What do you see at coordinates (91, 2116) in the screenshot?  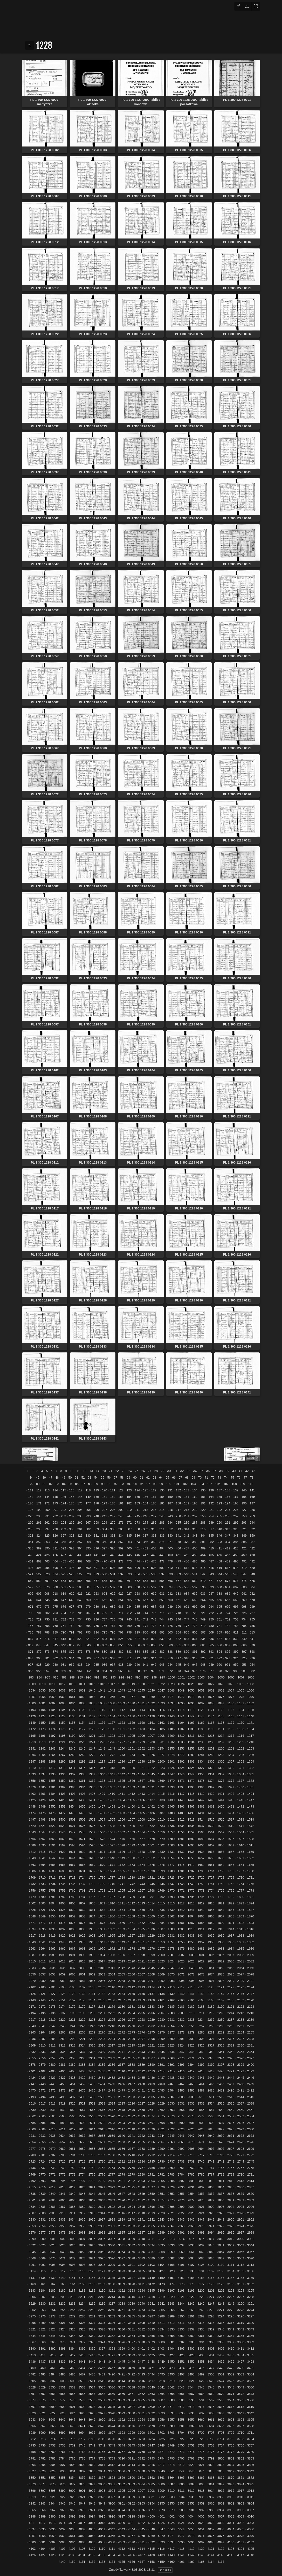 I see `2568` at bounding box center [91, 2116].